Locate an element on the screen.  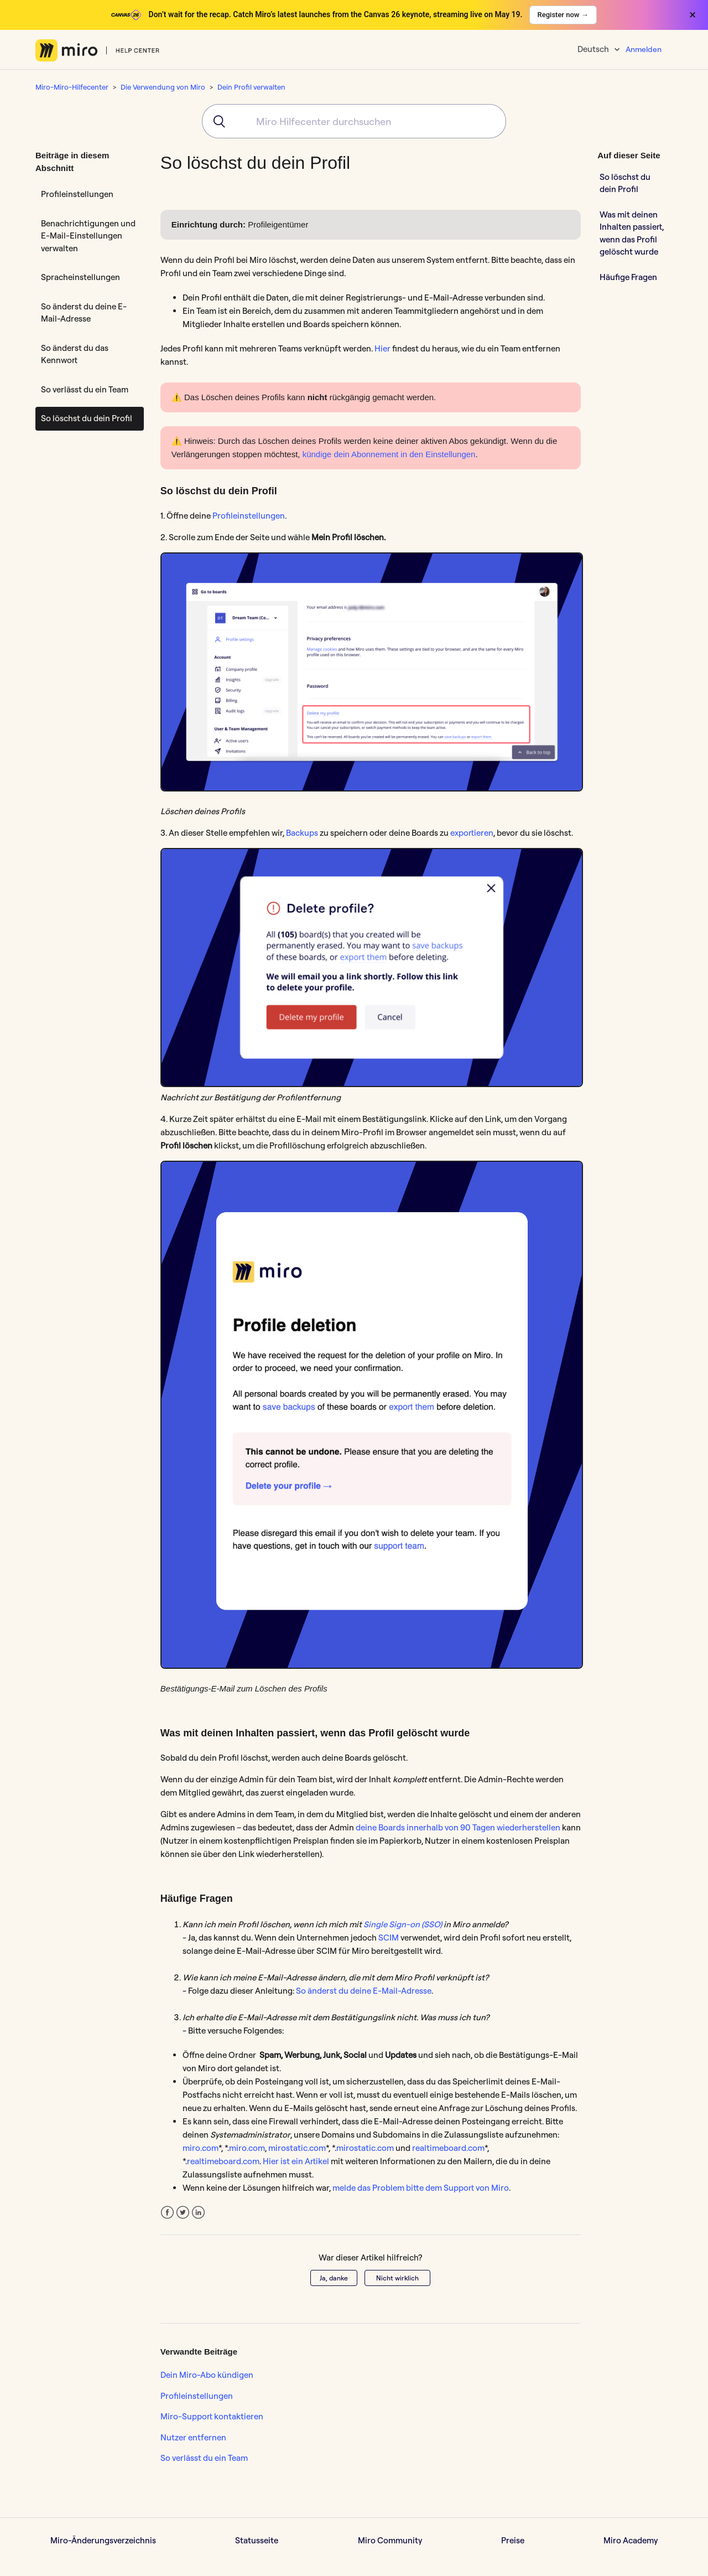
Preise is located at coordinates (512, 2540).